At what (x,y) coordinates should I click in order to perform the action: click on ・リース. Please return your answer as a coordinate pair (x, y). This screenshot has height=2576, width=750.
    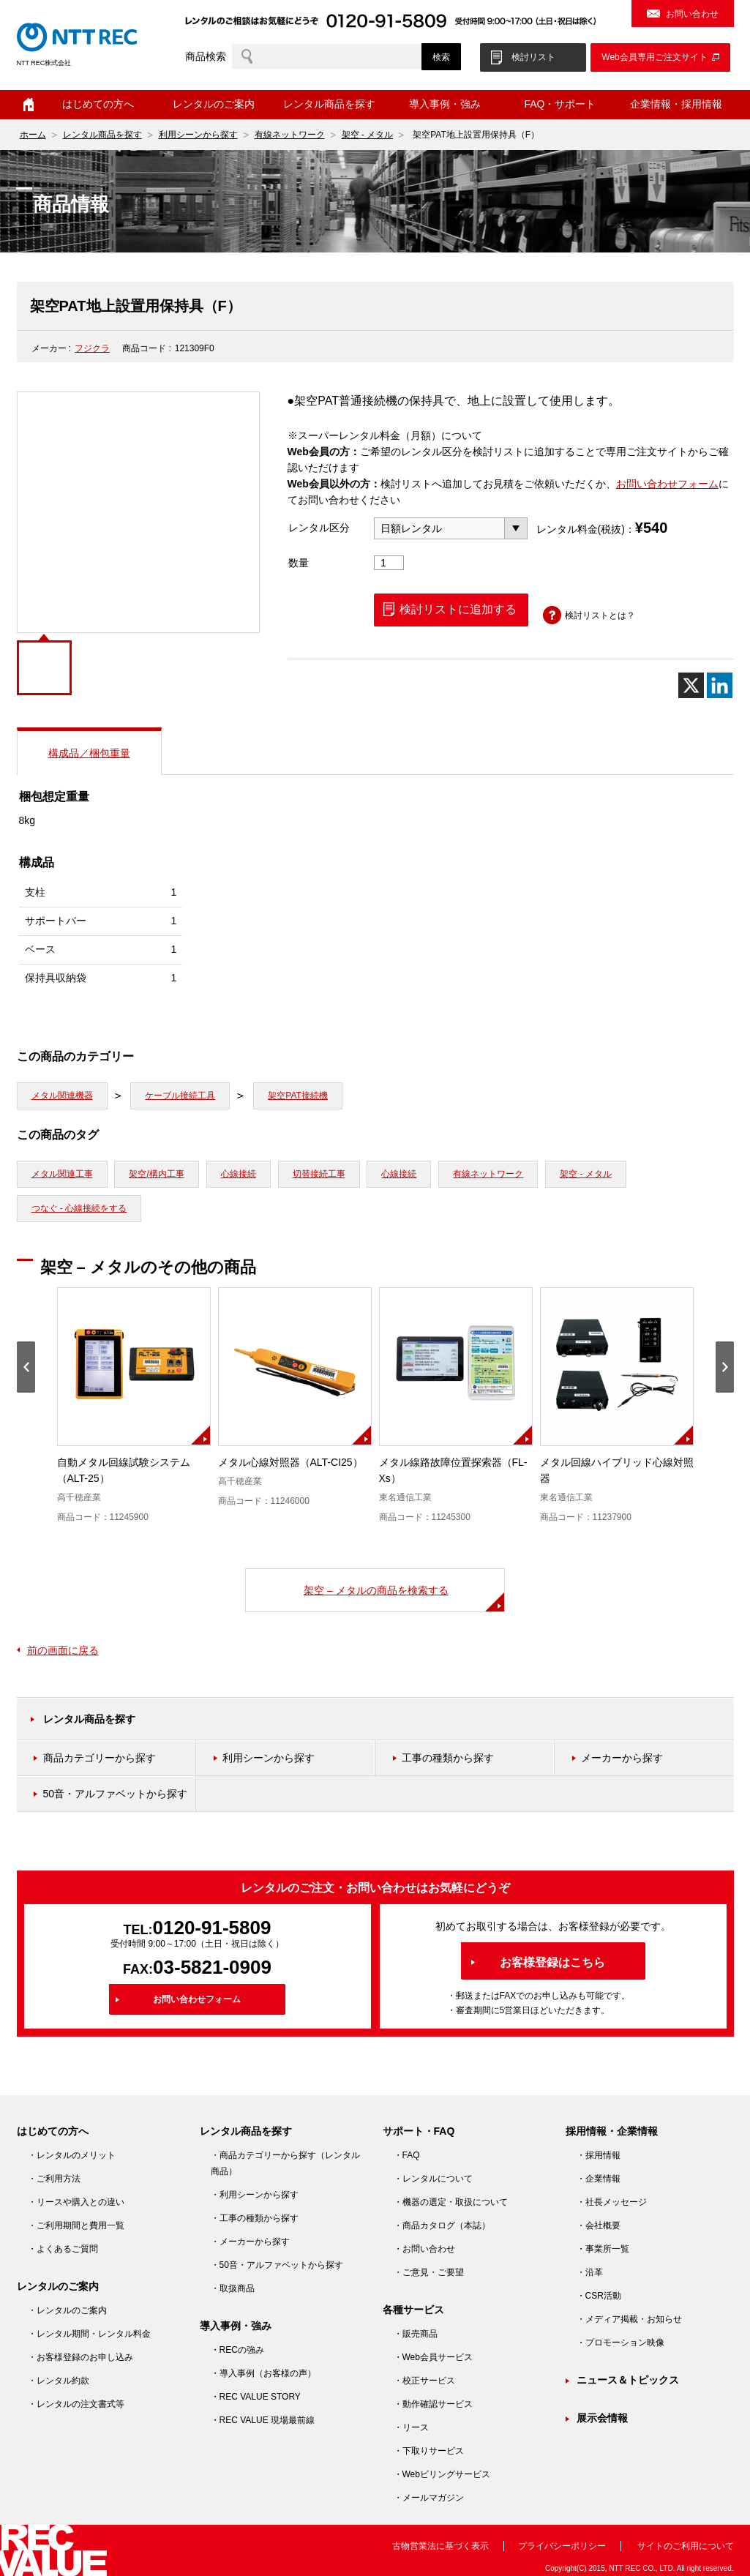
    Looking at the image, I should click on (411, 2427).